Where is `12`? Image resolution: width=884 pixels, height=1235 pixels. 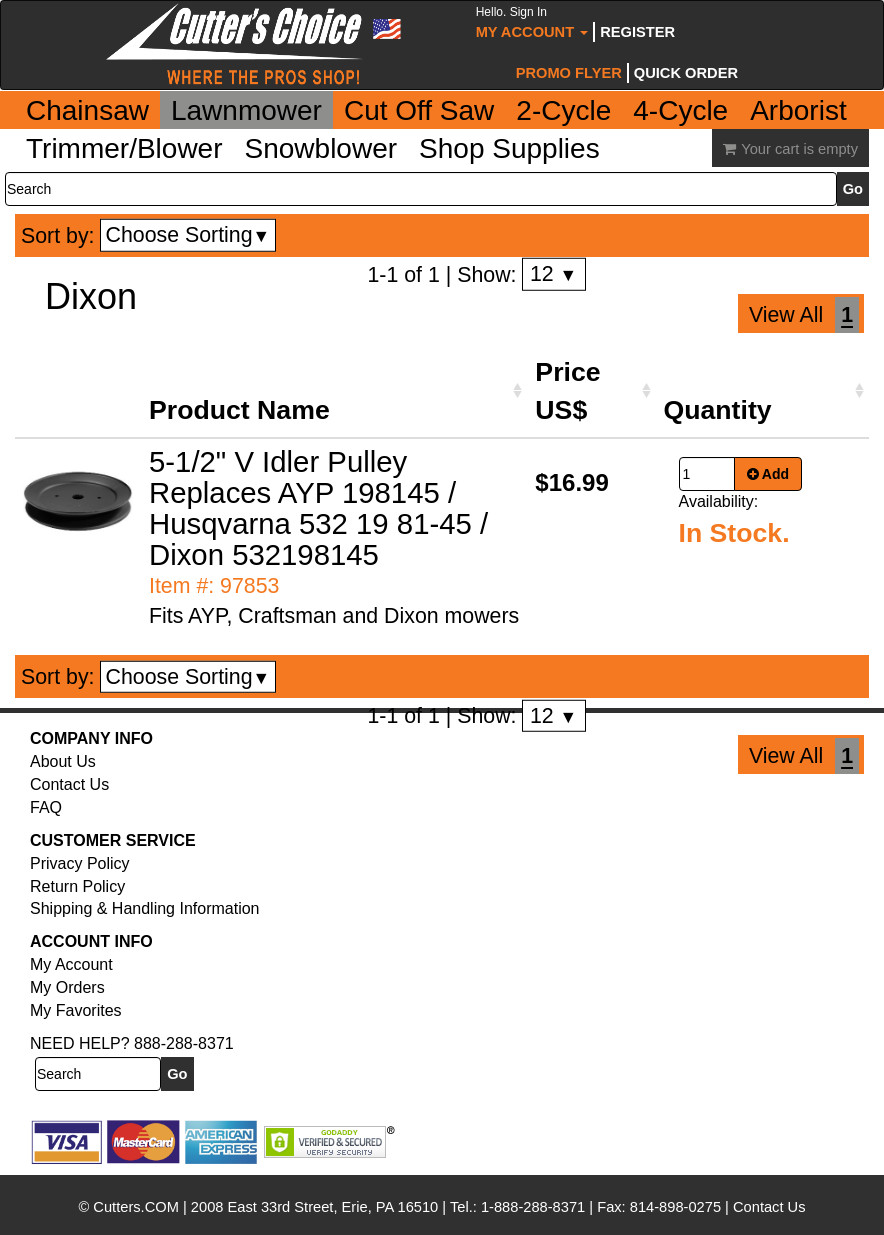
12 is located at coordinates (553, 274).